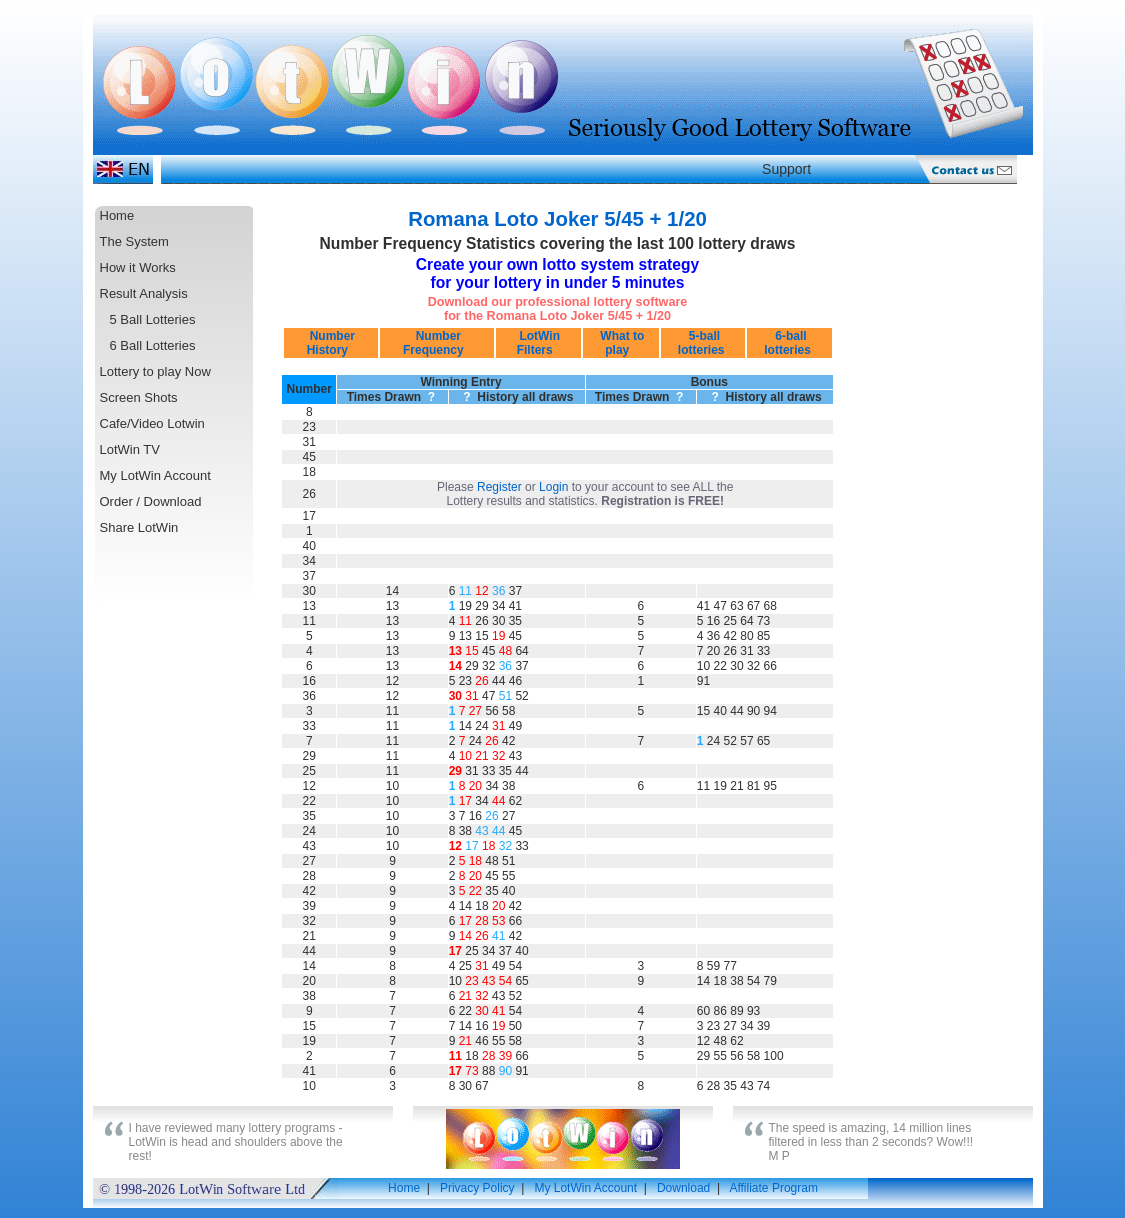 This screenshot has height=1218, width=1125. What do you see at coordinates (155, 475) in the screenshot?
I see `My LotWin Account` at bounding box center [155, 475].